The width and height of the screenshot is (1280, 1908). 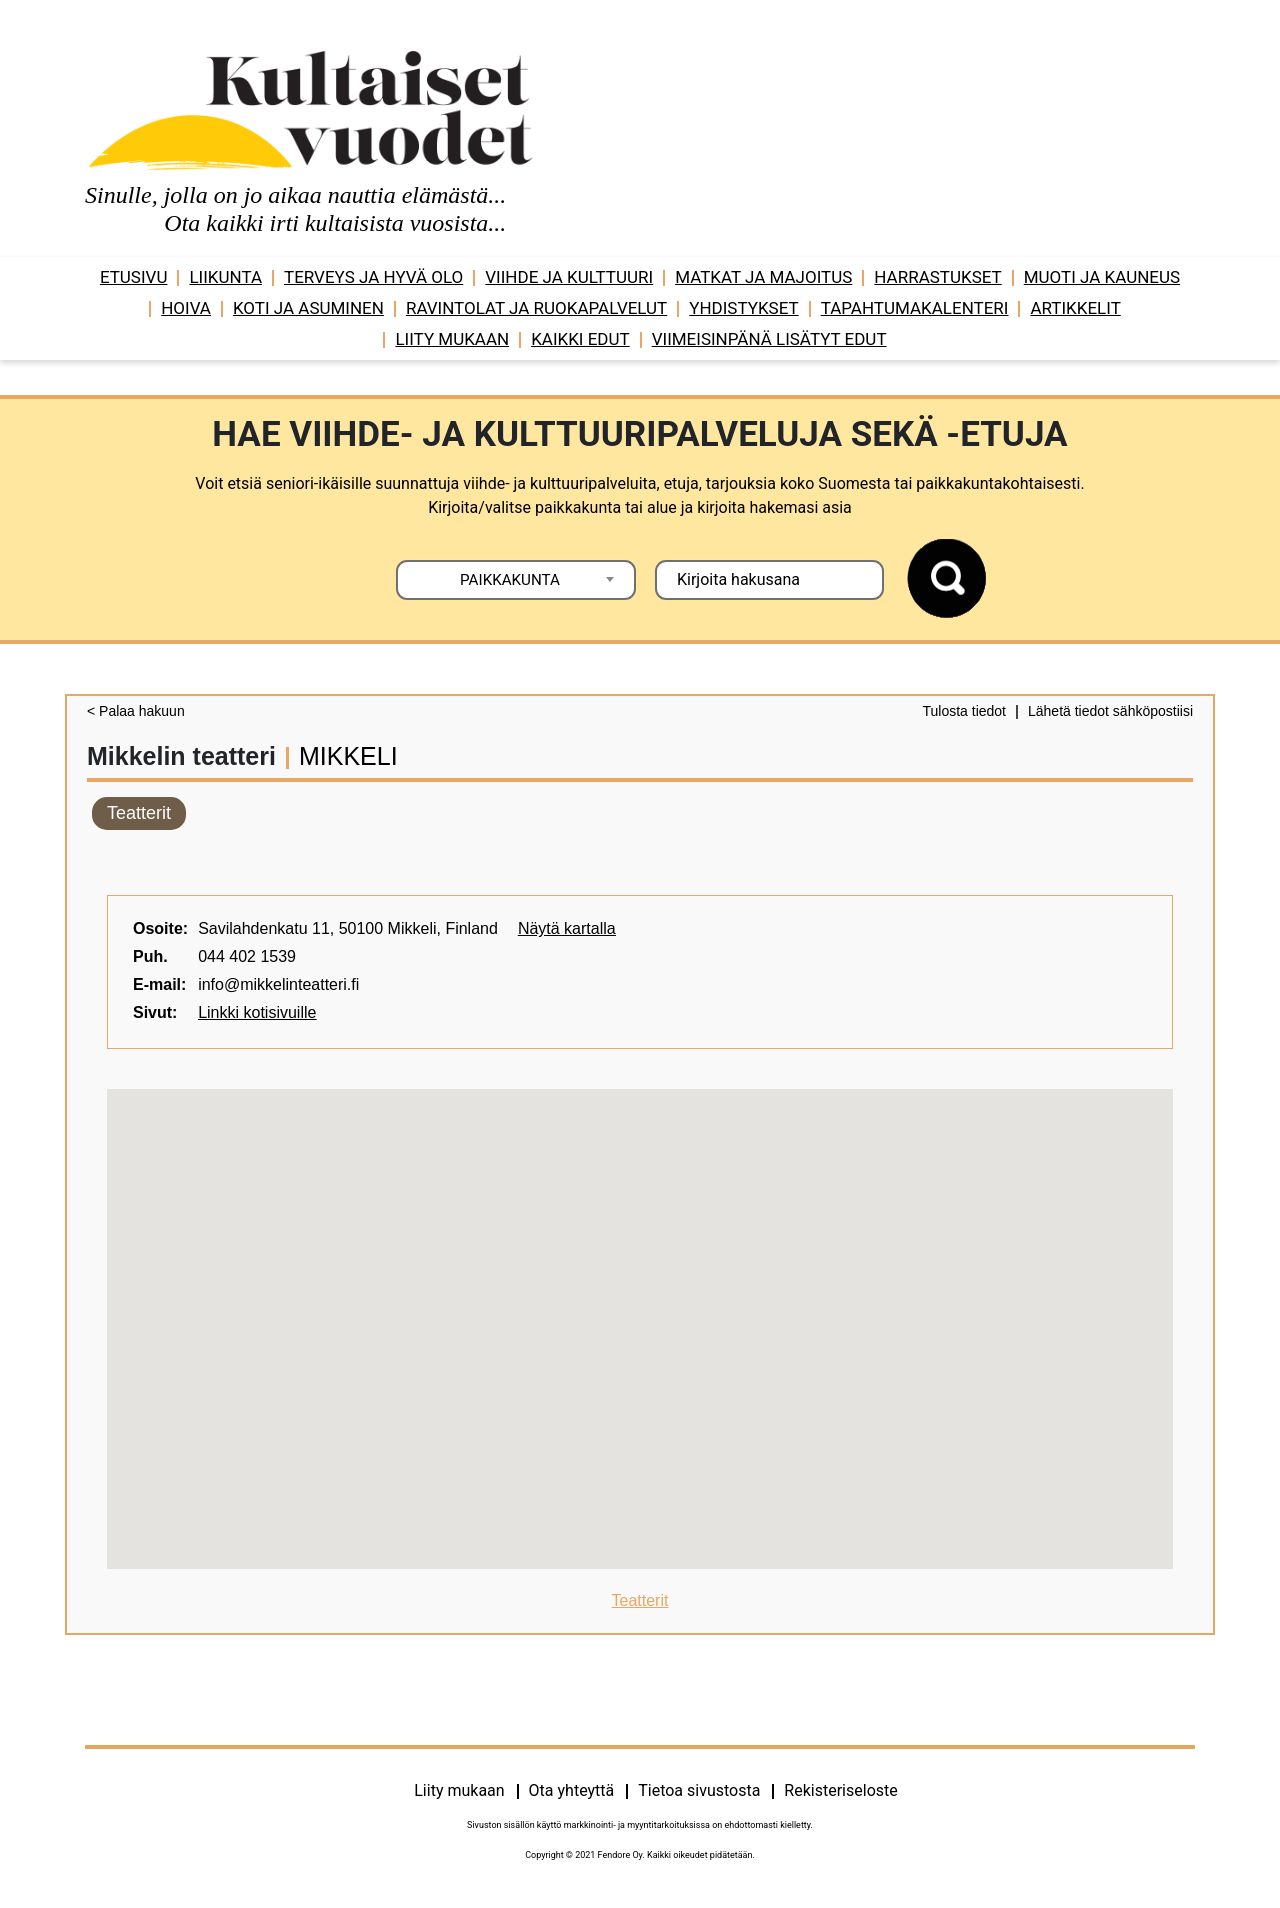 I want to click on Viihde ja ­­kulttuuri, so click(x=569, y=277).